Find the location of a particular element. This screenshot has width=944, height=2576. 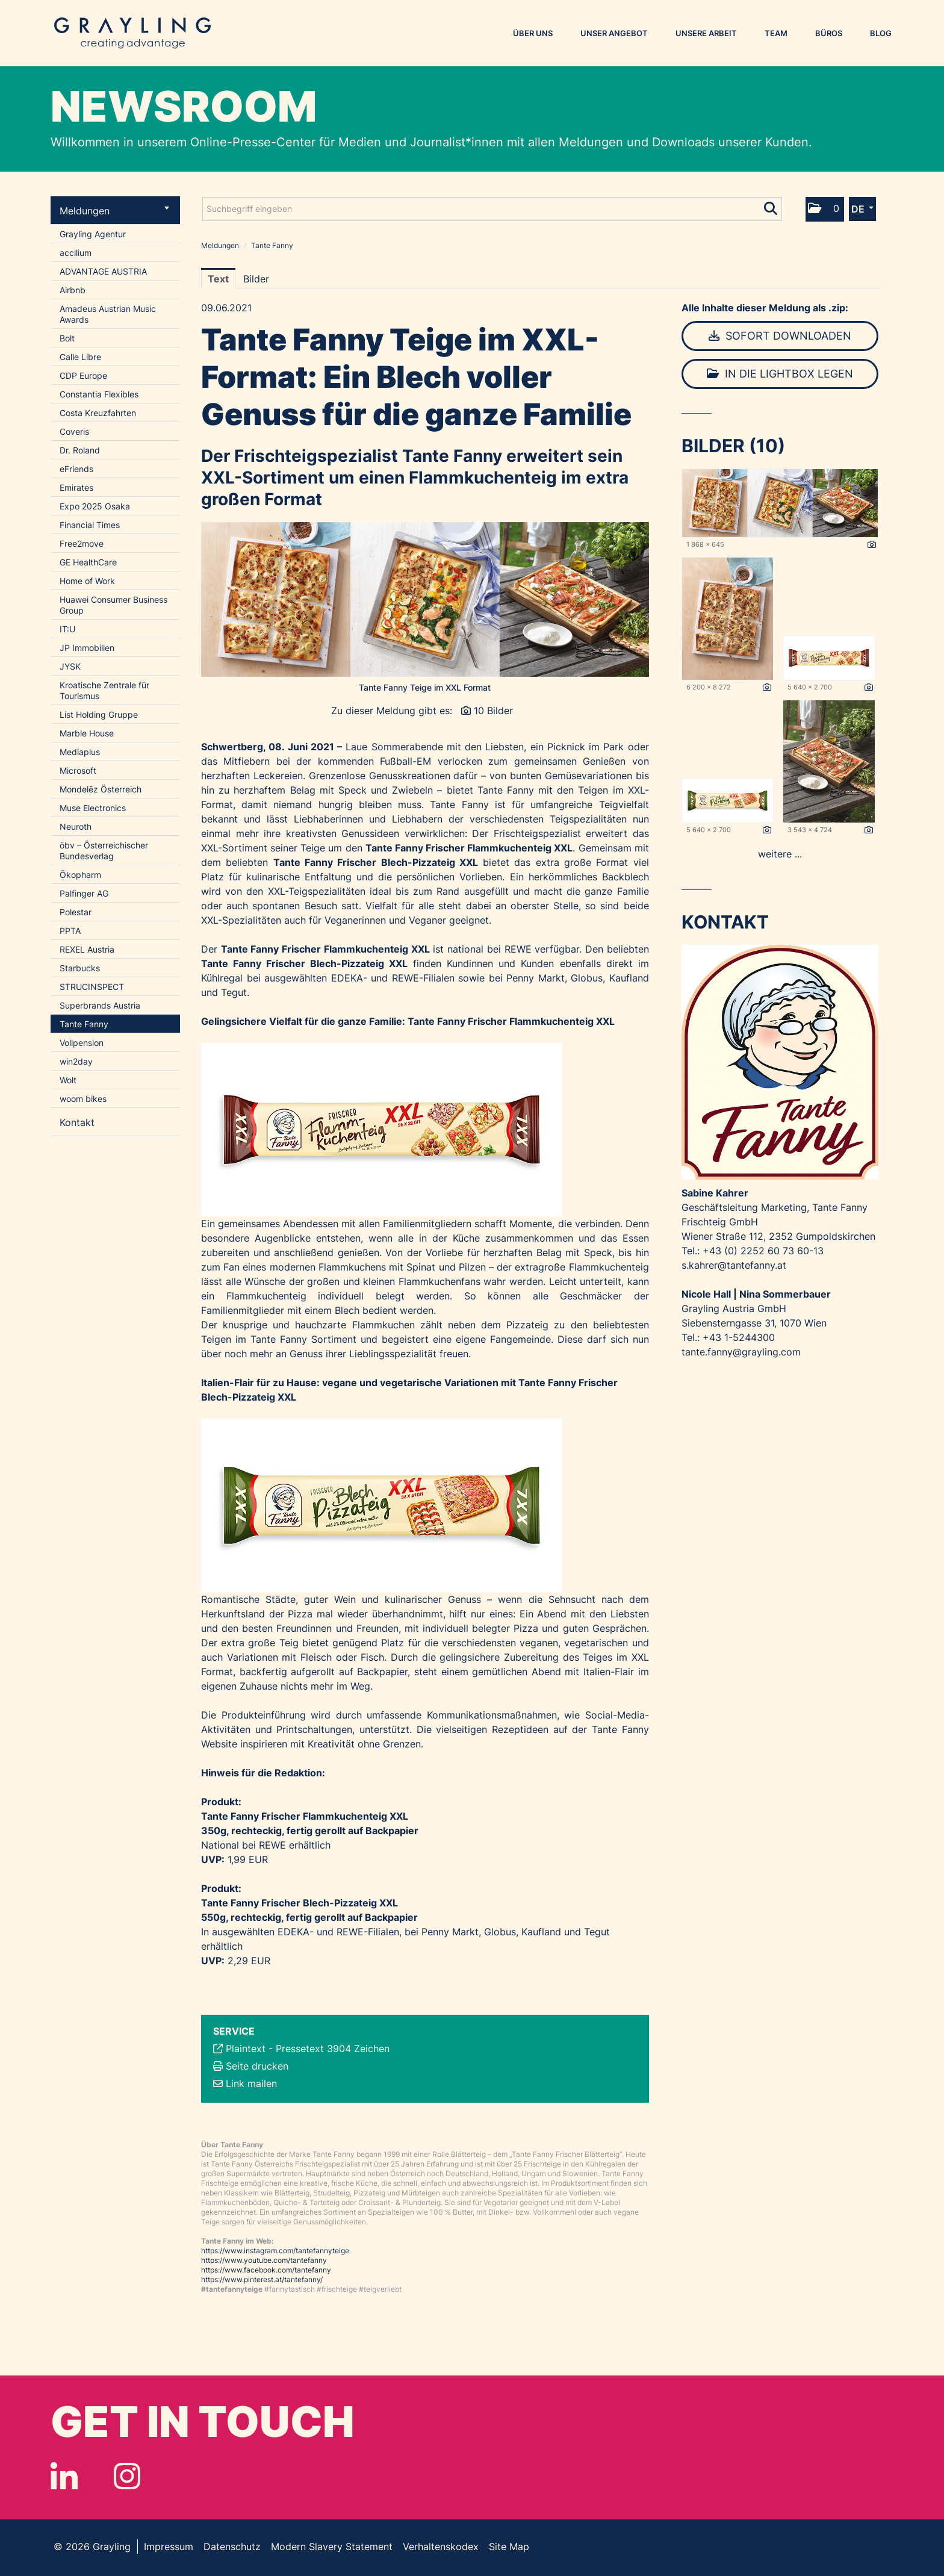

Grayling is located at coordinates (132, 33).